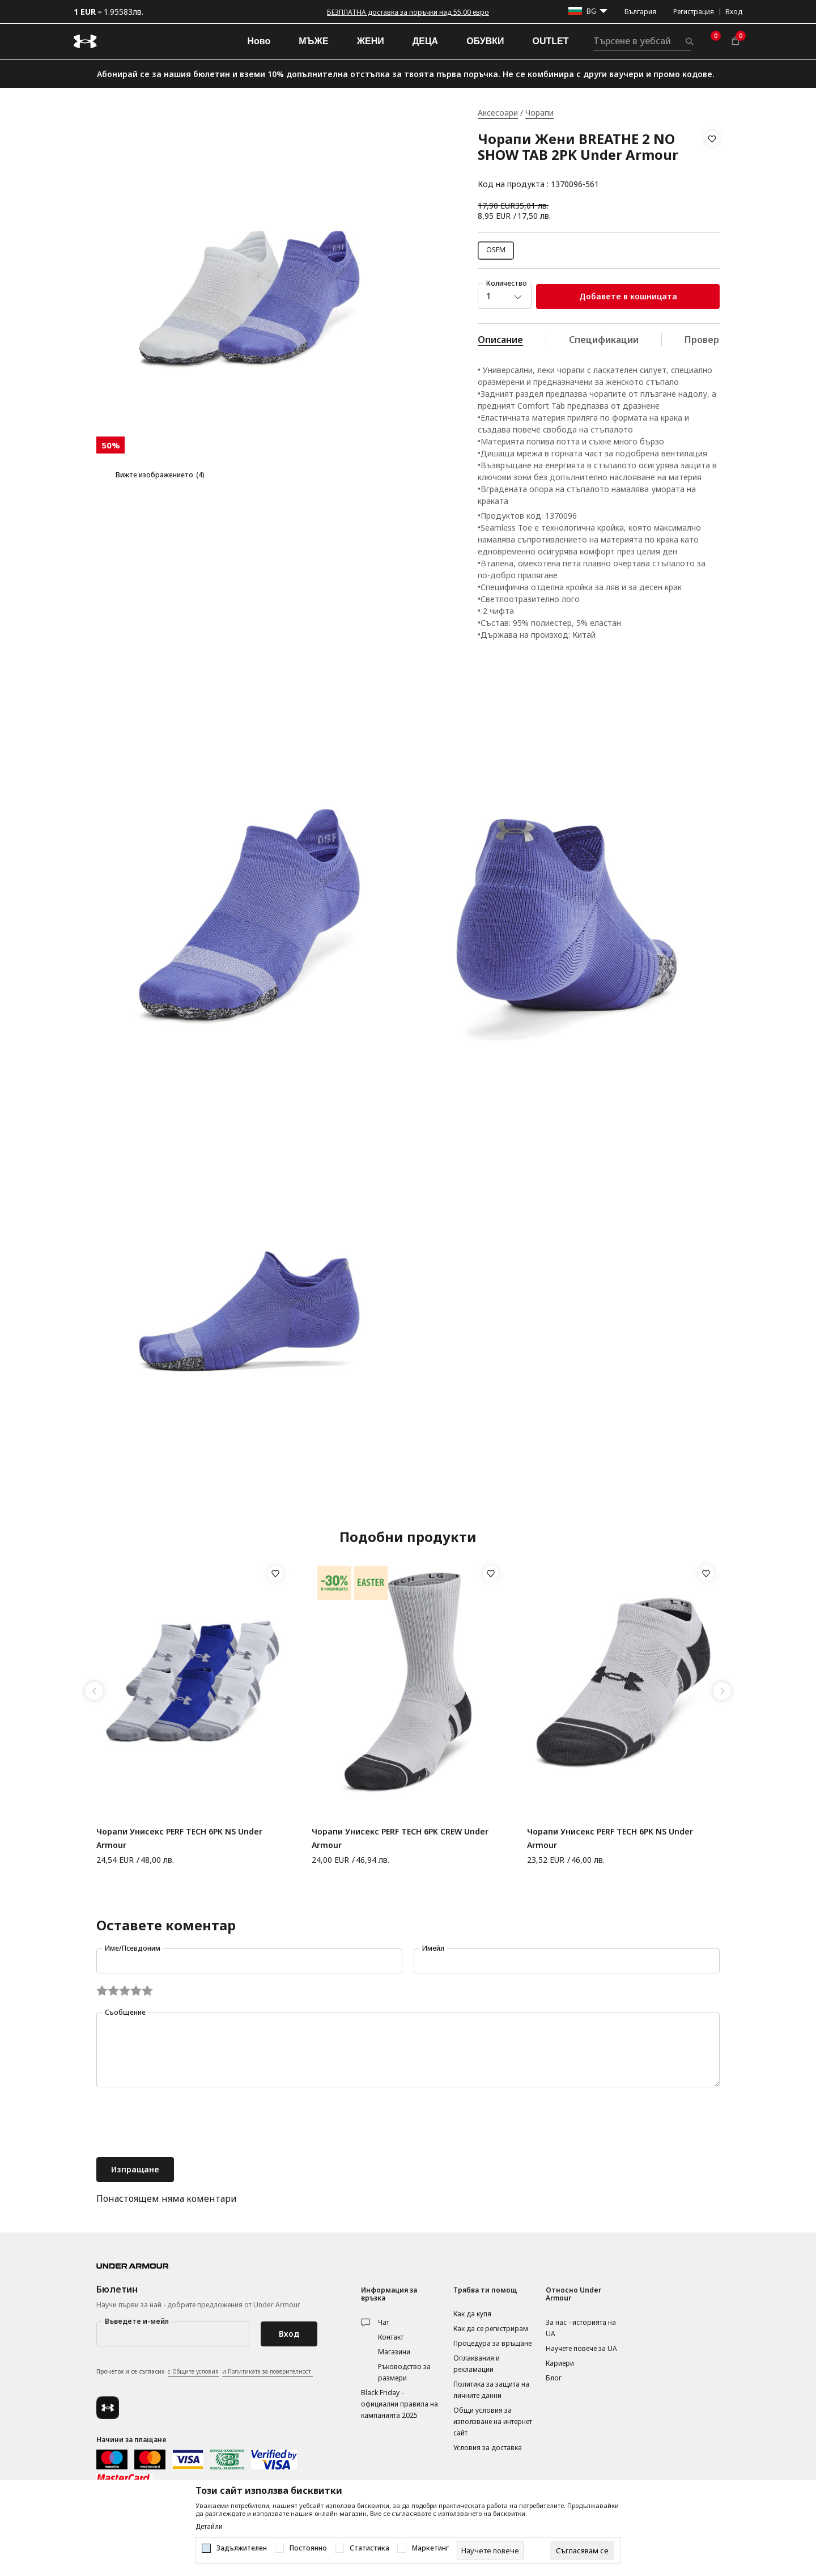  What do you see at coordinates (498, 112) in the screenshot?
I see `Аксесоари` at bounding box center [498, 112].